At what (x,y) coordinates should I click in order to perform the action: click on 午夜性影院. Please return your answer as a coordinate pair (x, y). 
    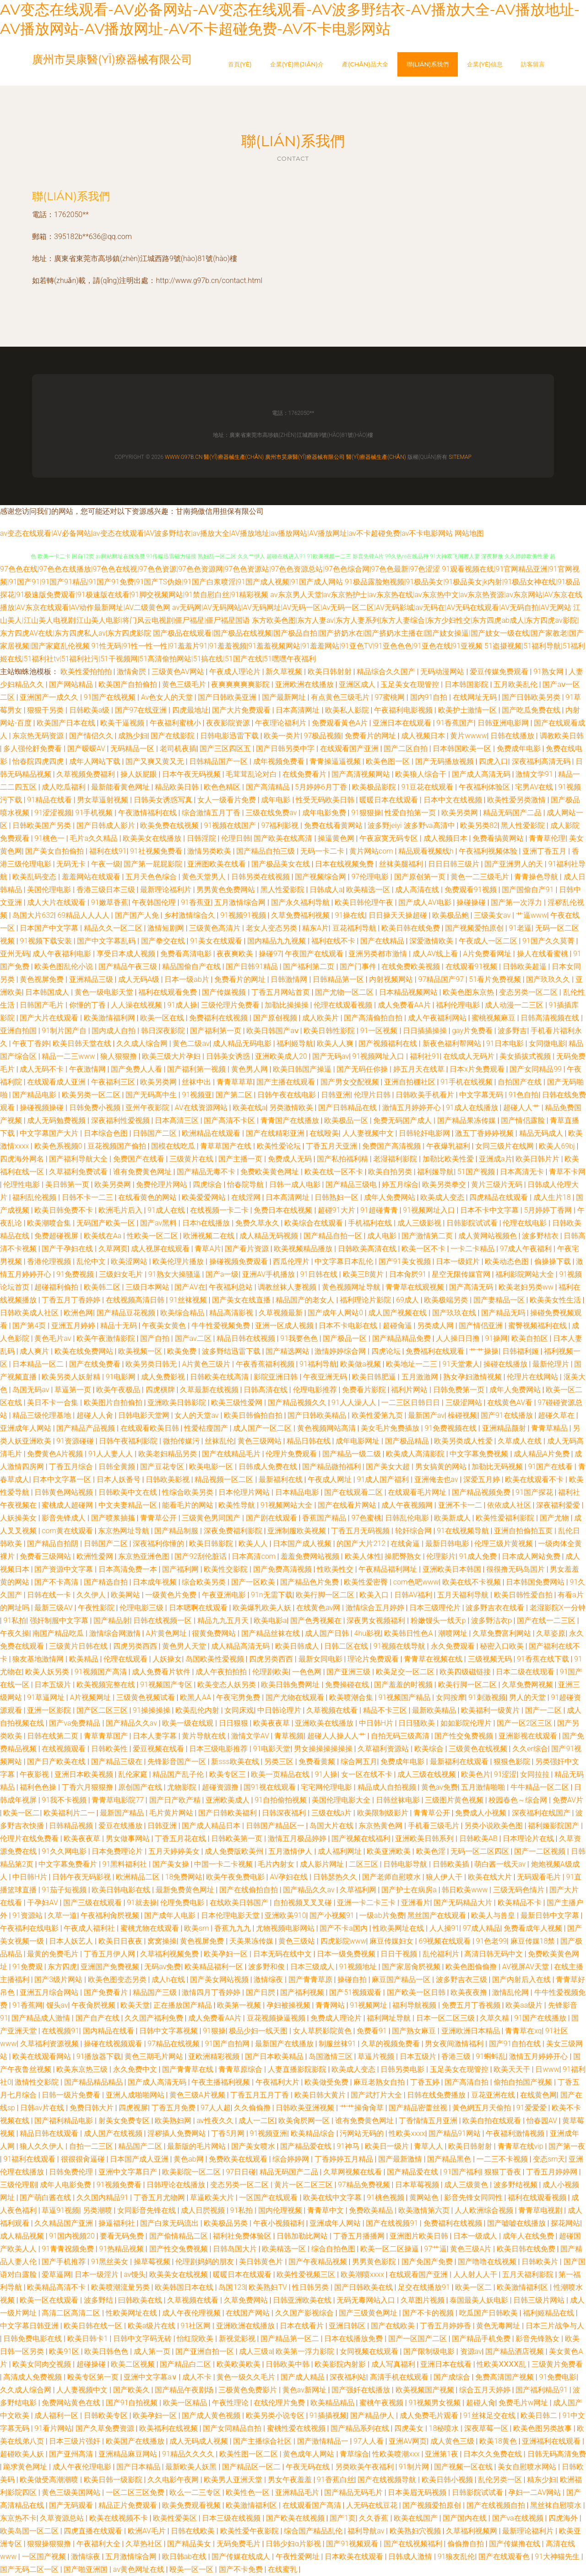
    Looking at the image, I should click on (97, 1607).